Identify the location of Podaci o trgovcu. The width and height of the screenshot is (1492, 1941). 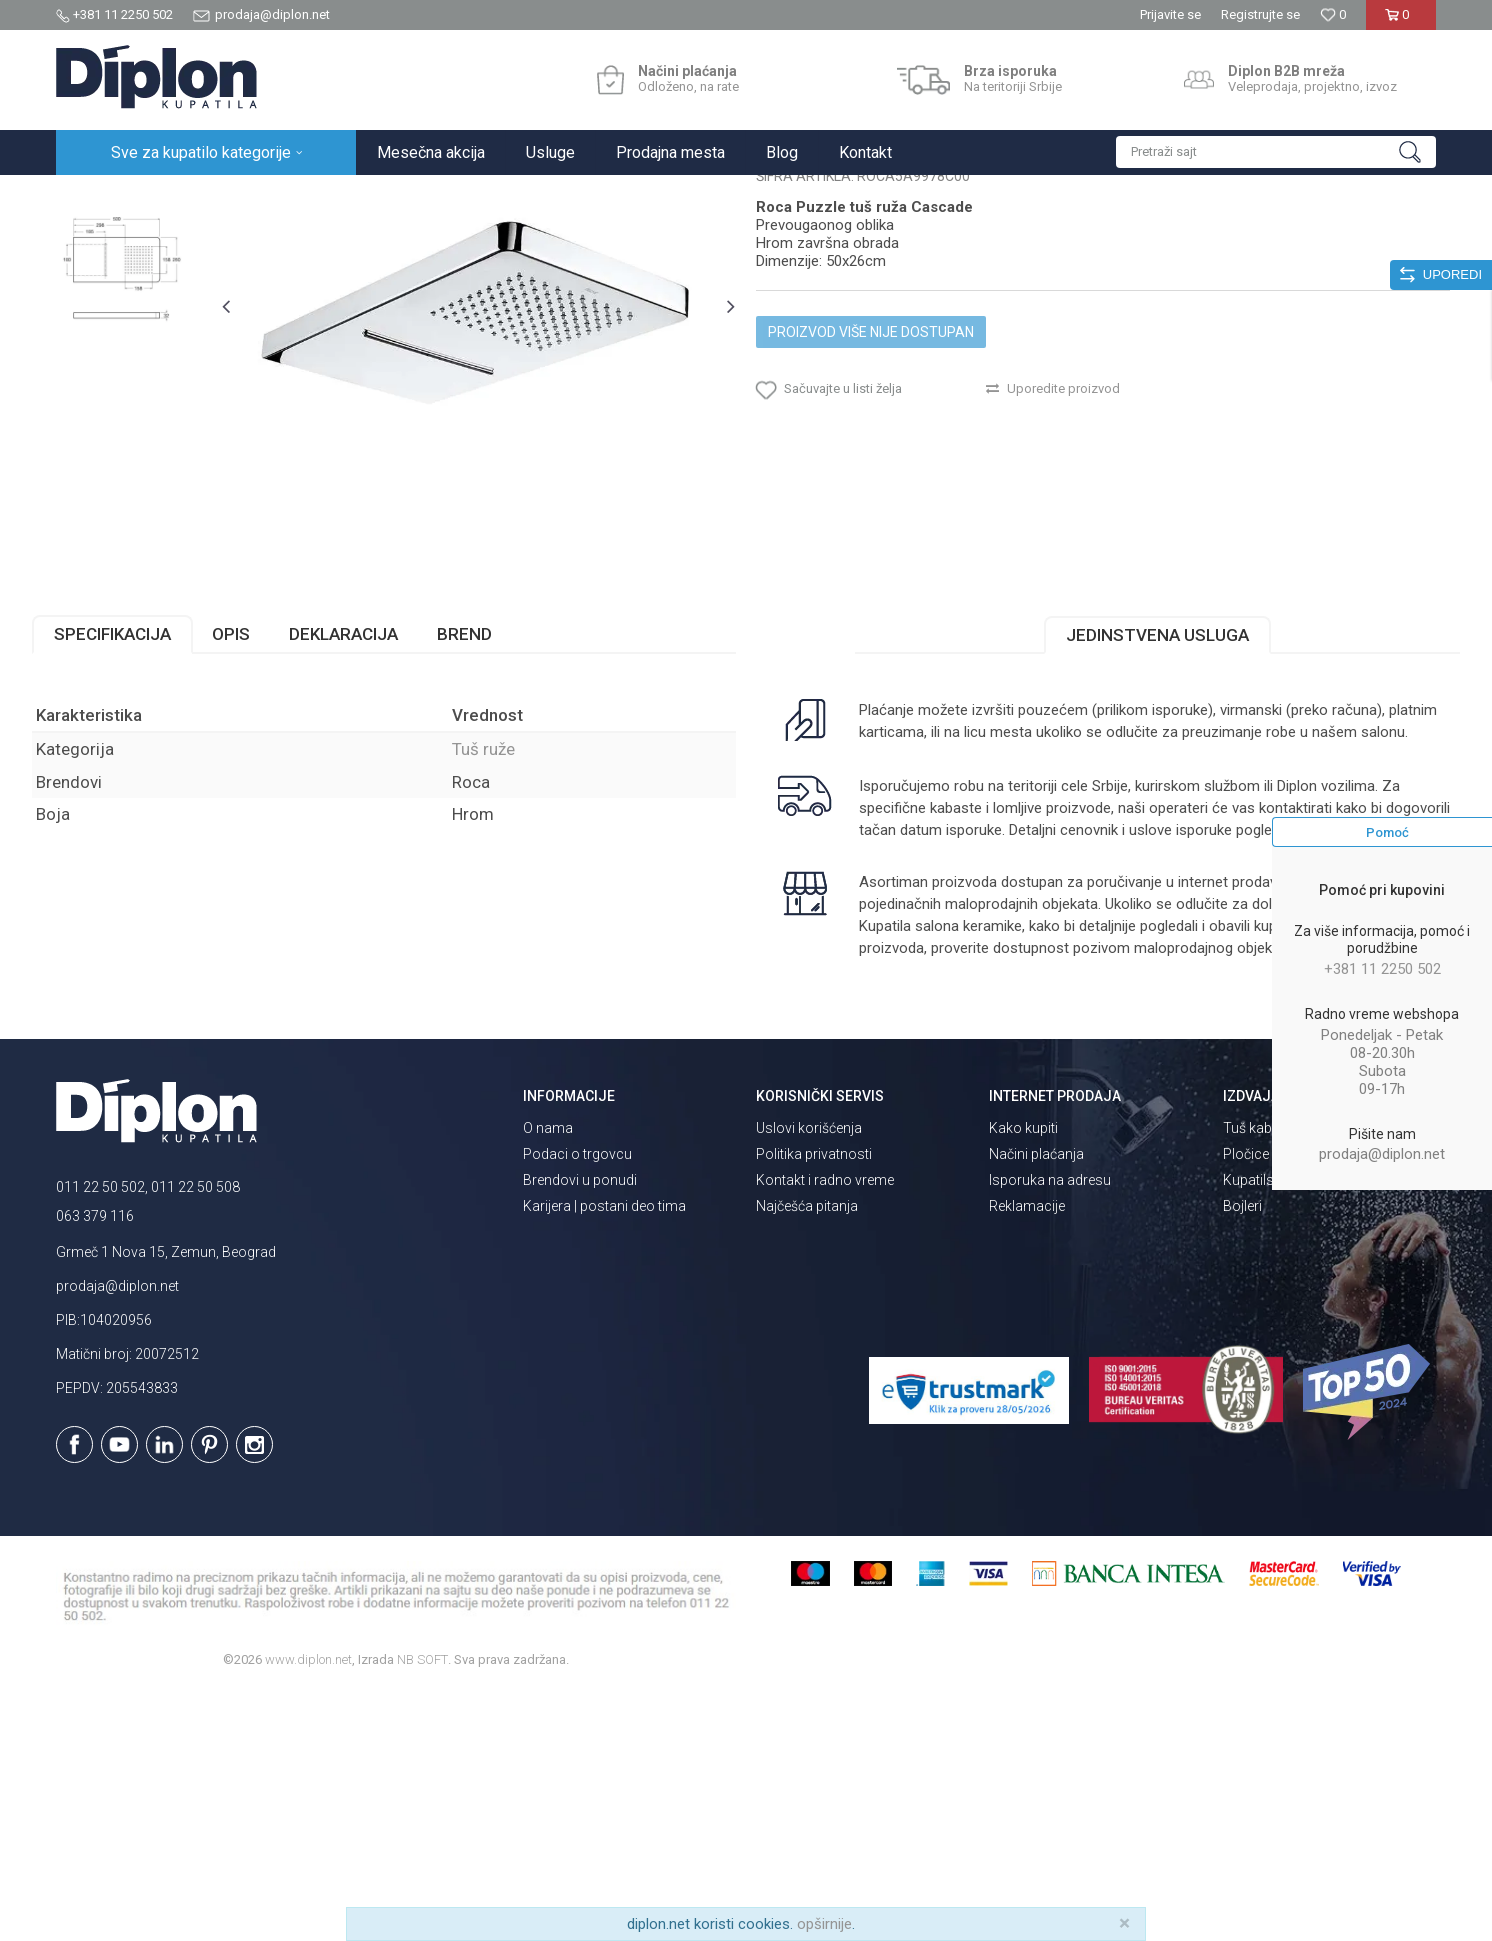
(577, 1403).